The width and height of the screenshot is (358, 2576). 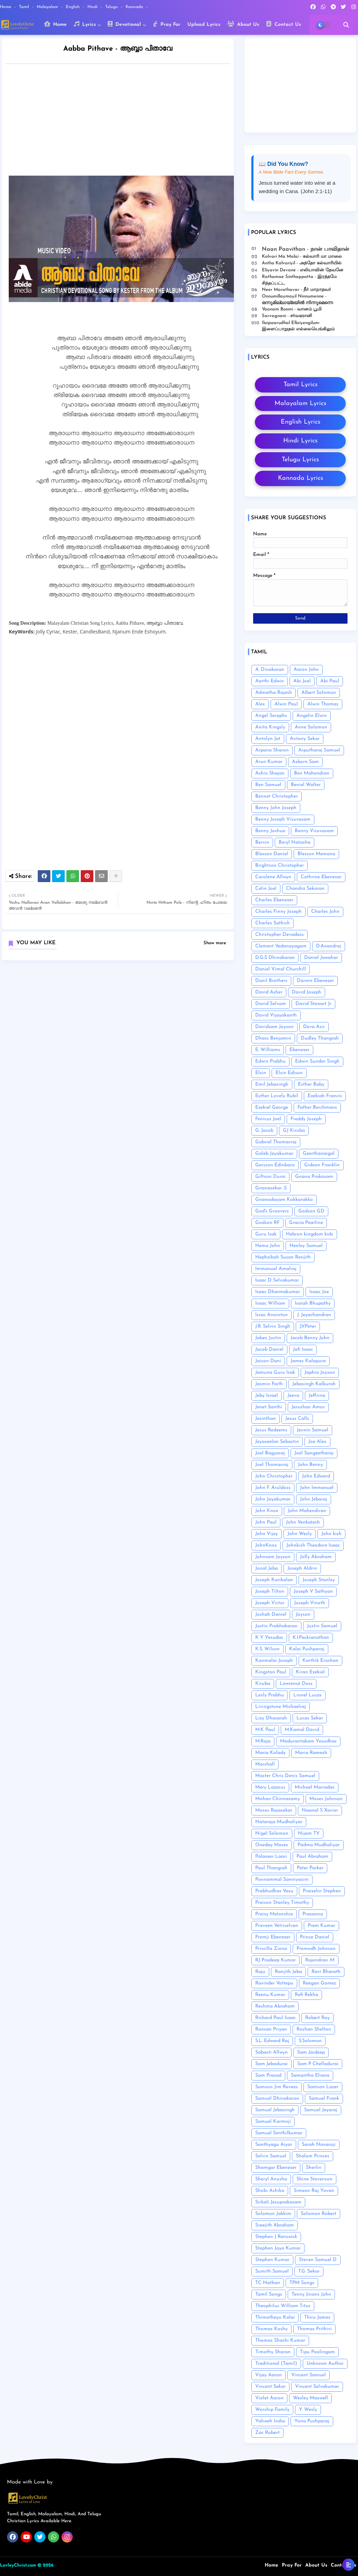 I want to click on Lyrics, so click(x=85, y=24).